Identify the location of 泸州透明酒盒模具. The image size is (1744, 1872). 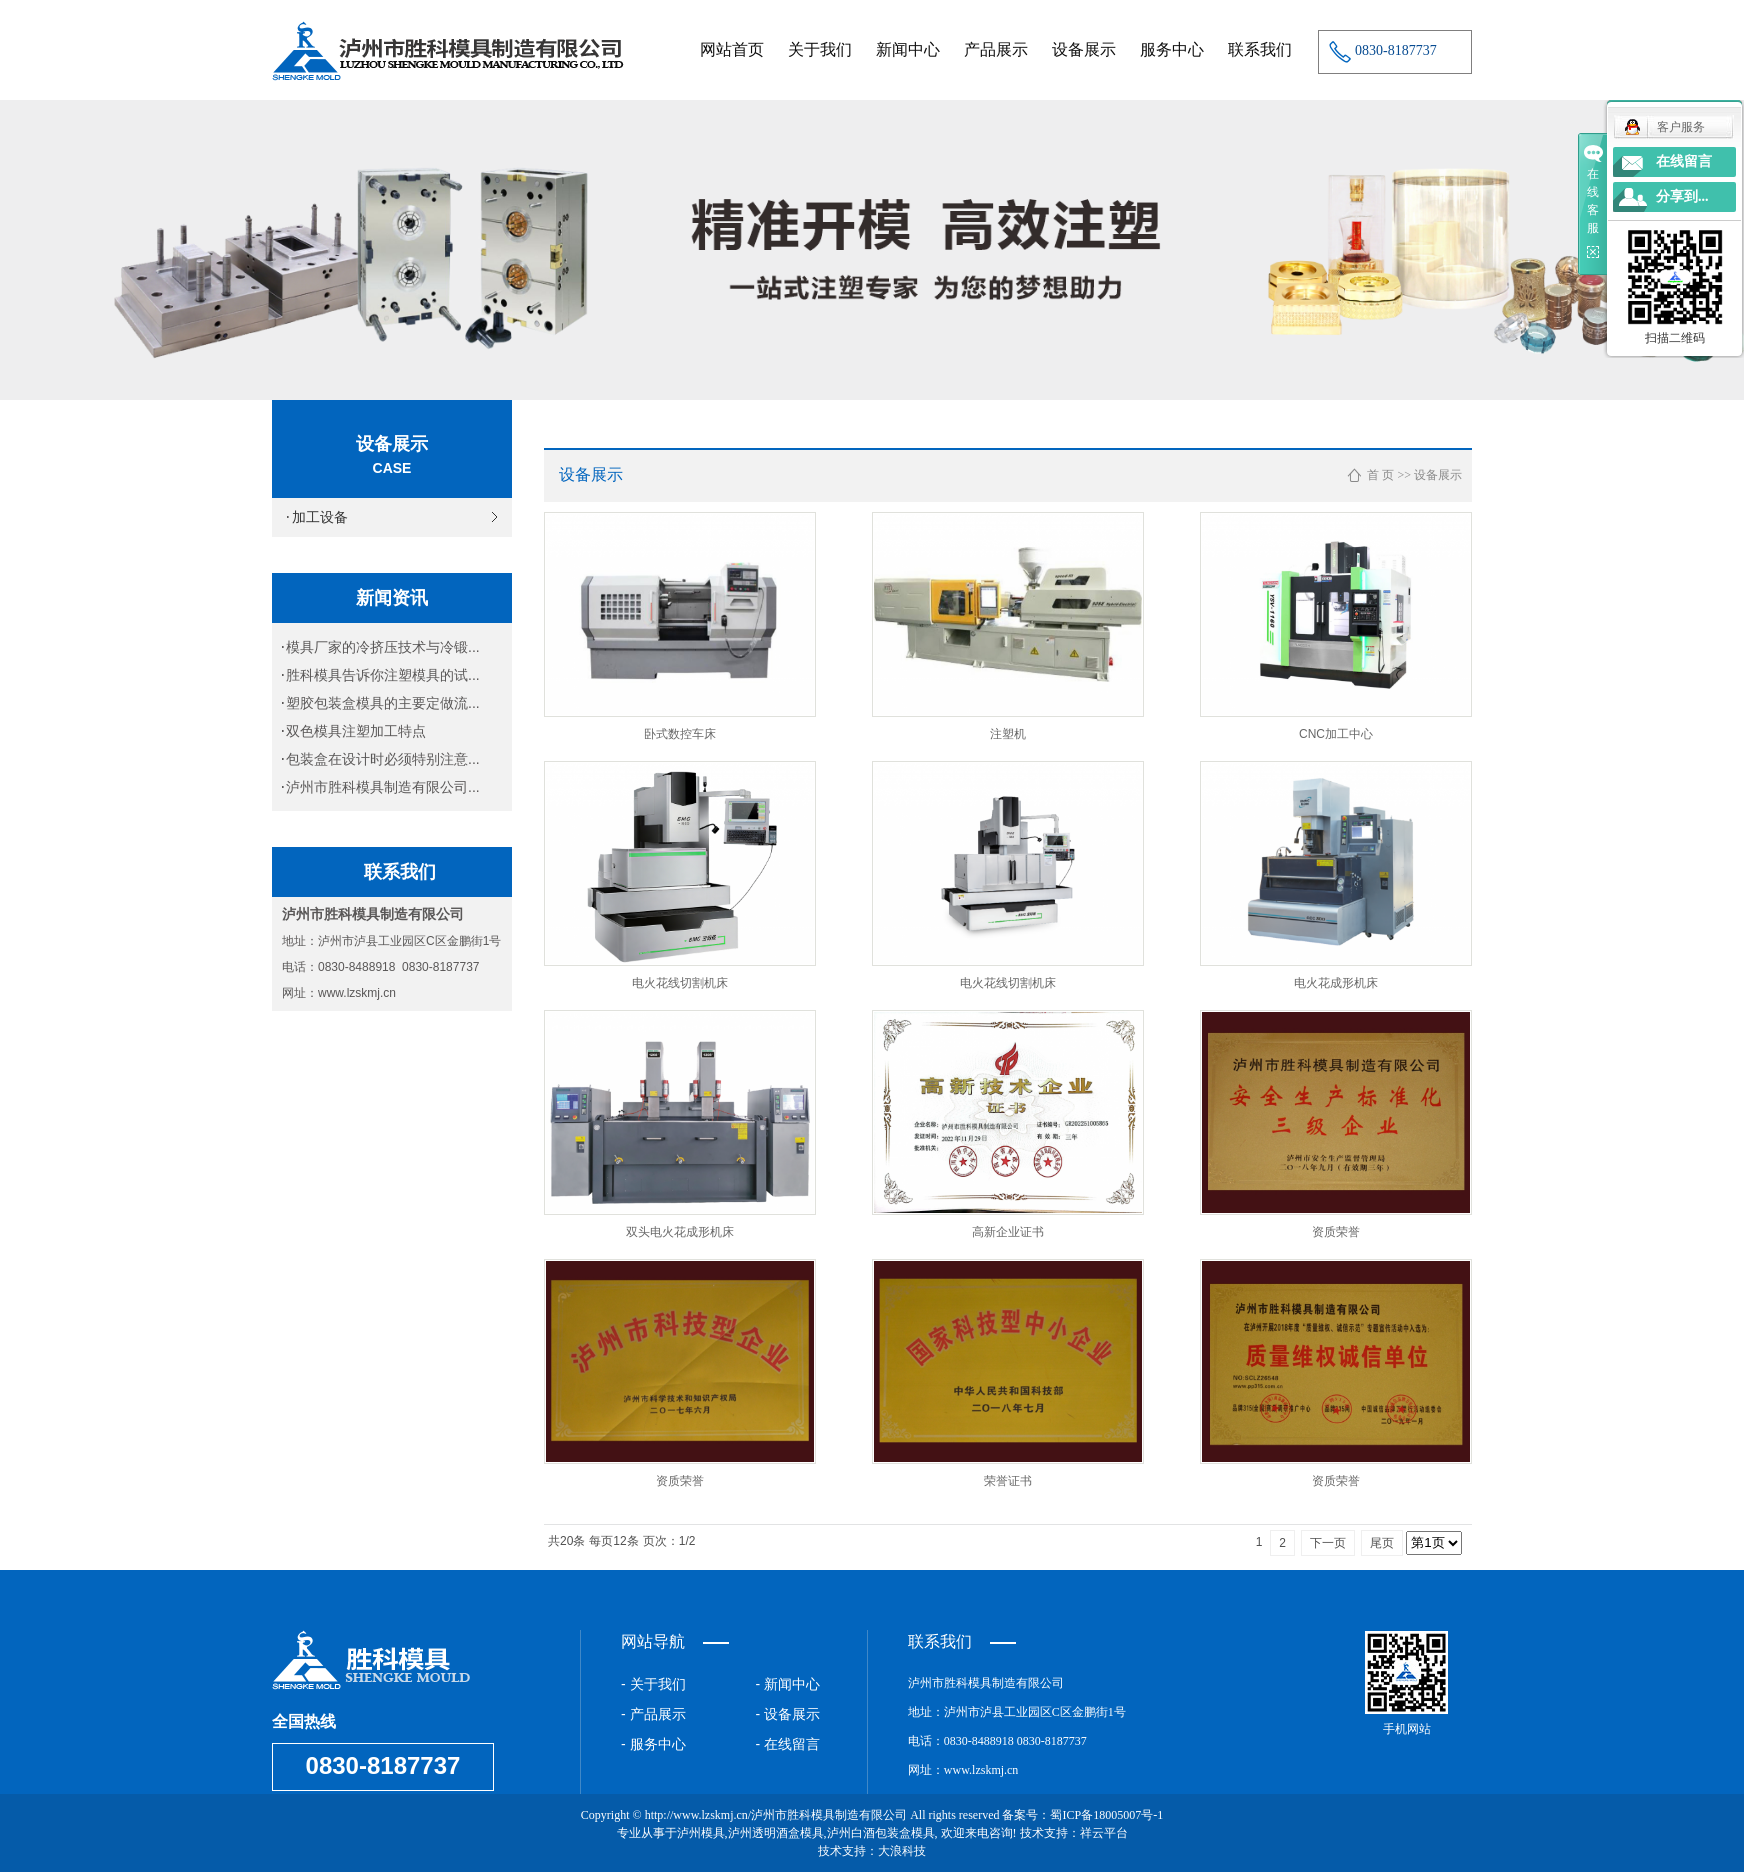
(776, 1833).